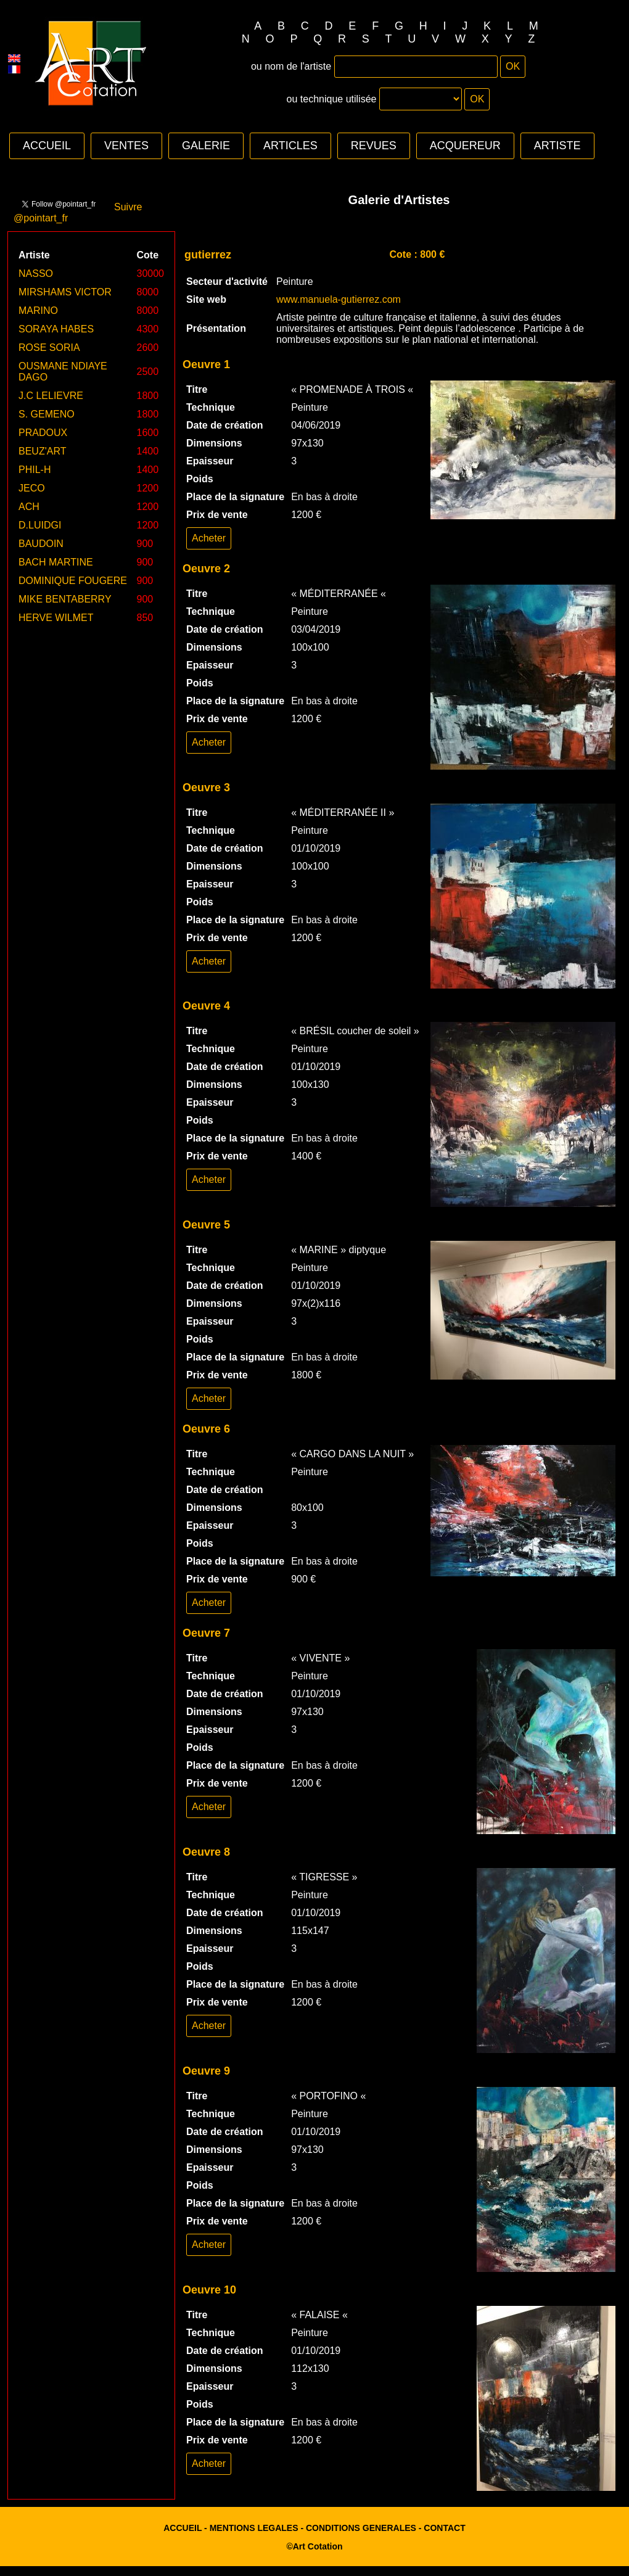  Describe the element at coordinates (34, 469) in the screenshot. I see `PHIL-H` at that location.